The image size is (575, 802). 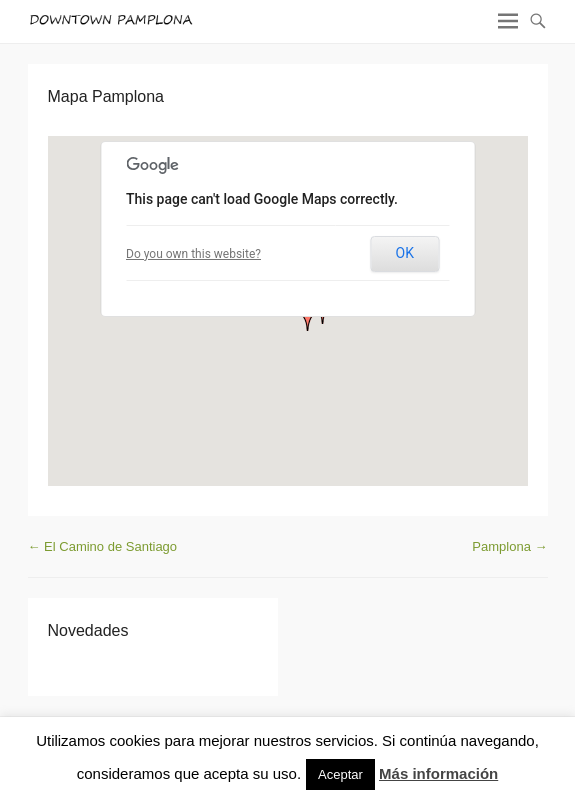 I want to click on Do you own this website?, so click(x=193, y=254).